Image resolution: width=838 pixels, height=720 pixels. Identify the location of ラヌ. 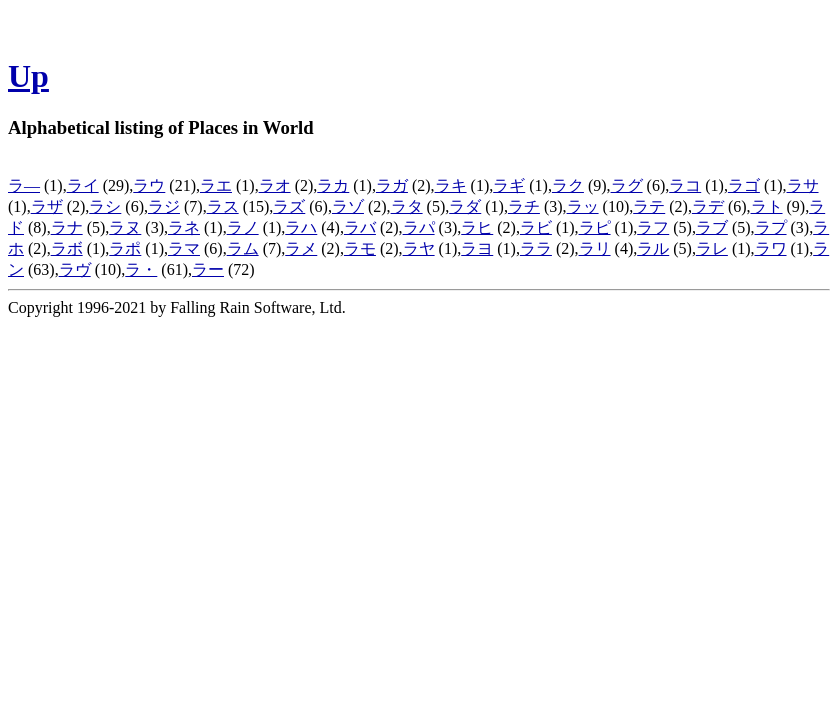
(125, 227).